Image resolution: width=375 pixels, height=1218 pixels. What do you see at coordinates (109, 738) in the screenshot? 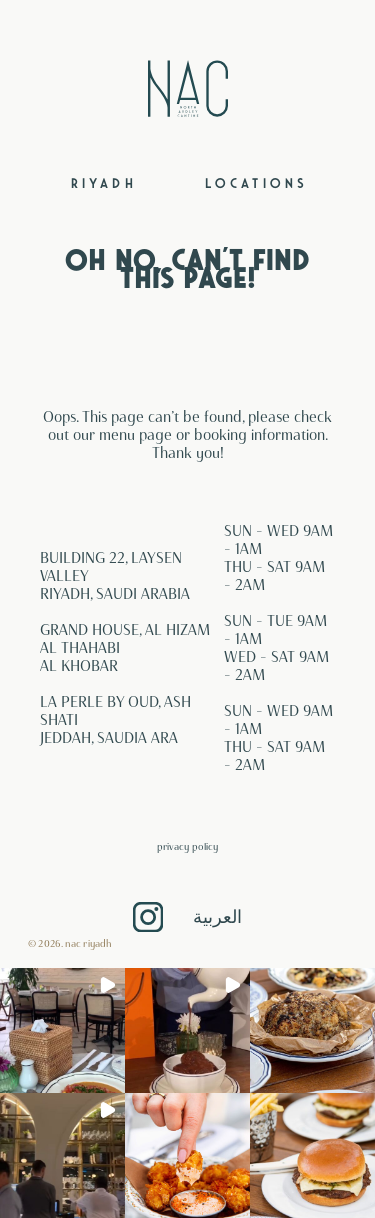
I see `JEDDAH, SAUDIA ARA` at bounding box center [109, 738].